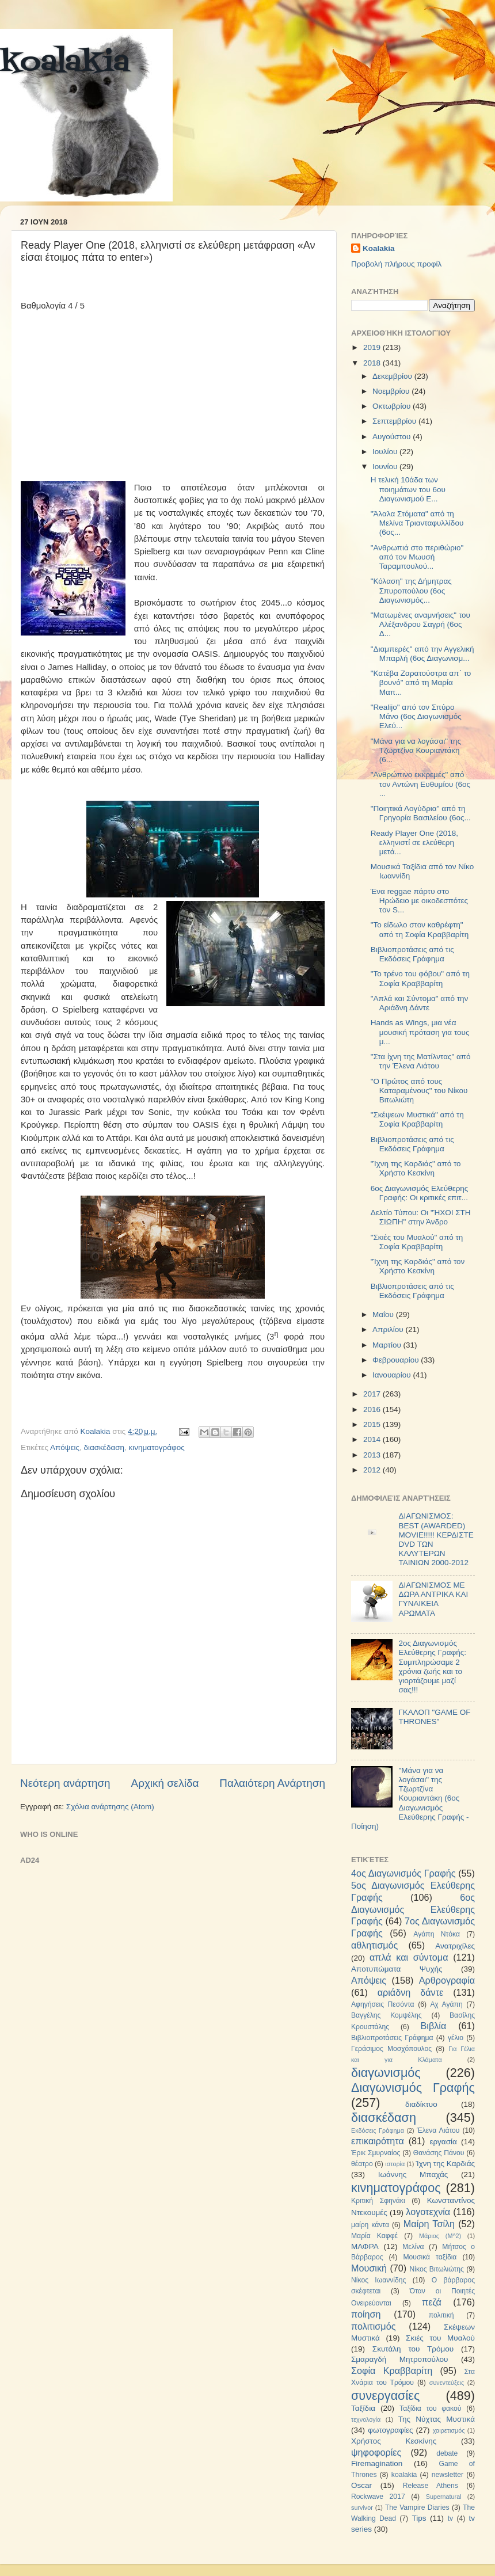  I want to click on "Μάνα για να λογάσαι" της Τζωρτζίνα Κουριαντάκη (6..., so click(416, 750).